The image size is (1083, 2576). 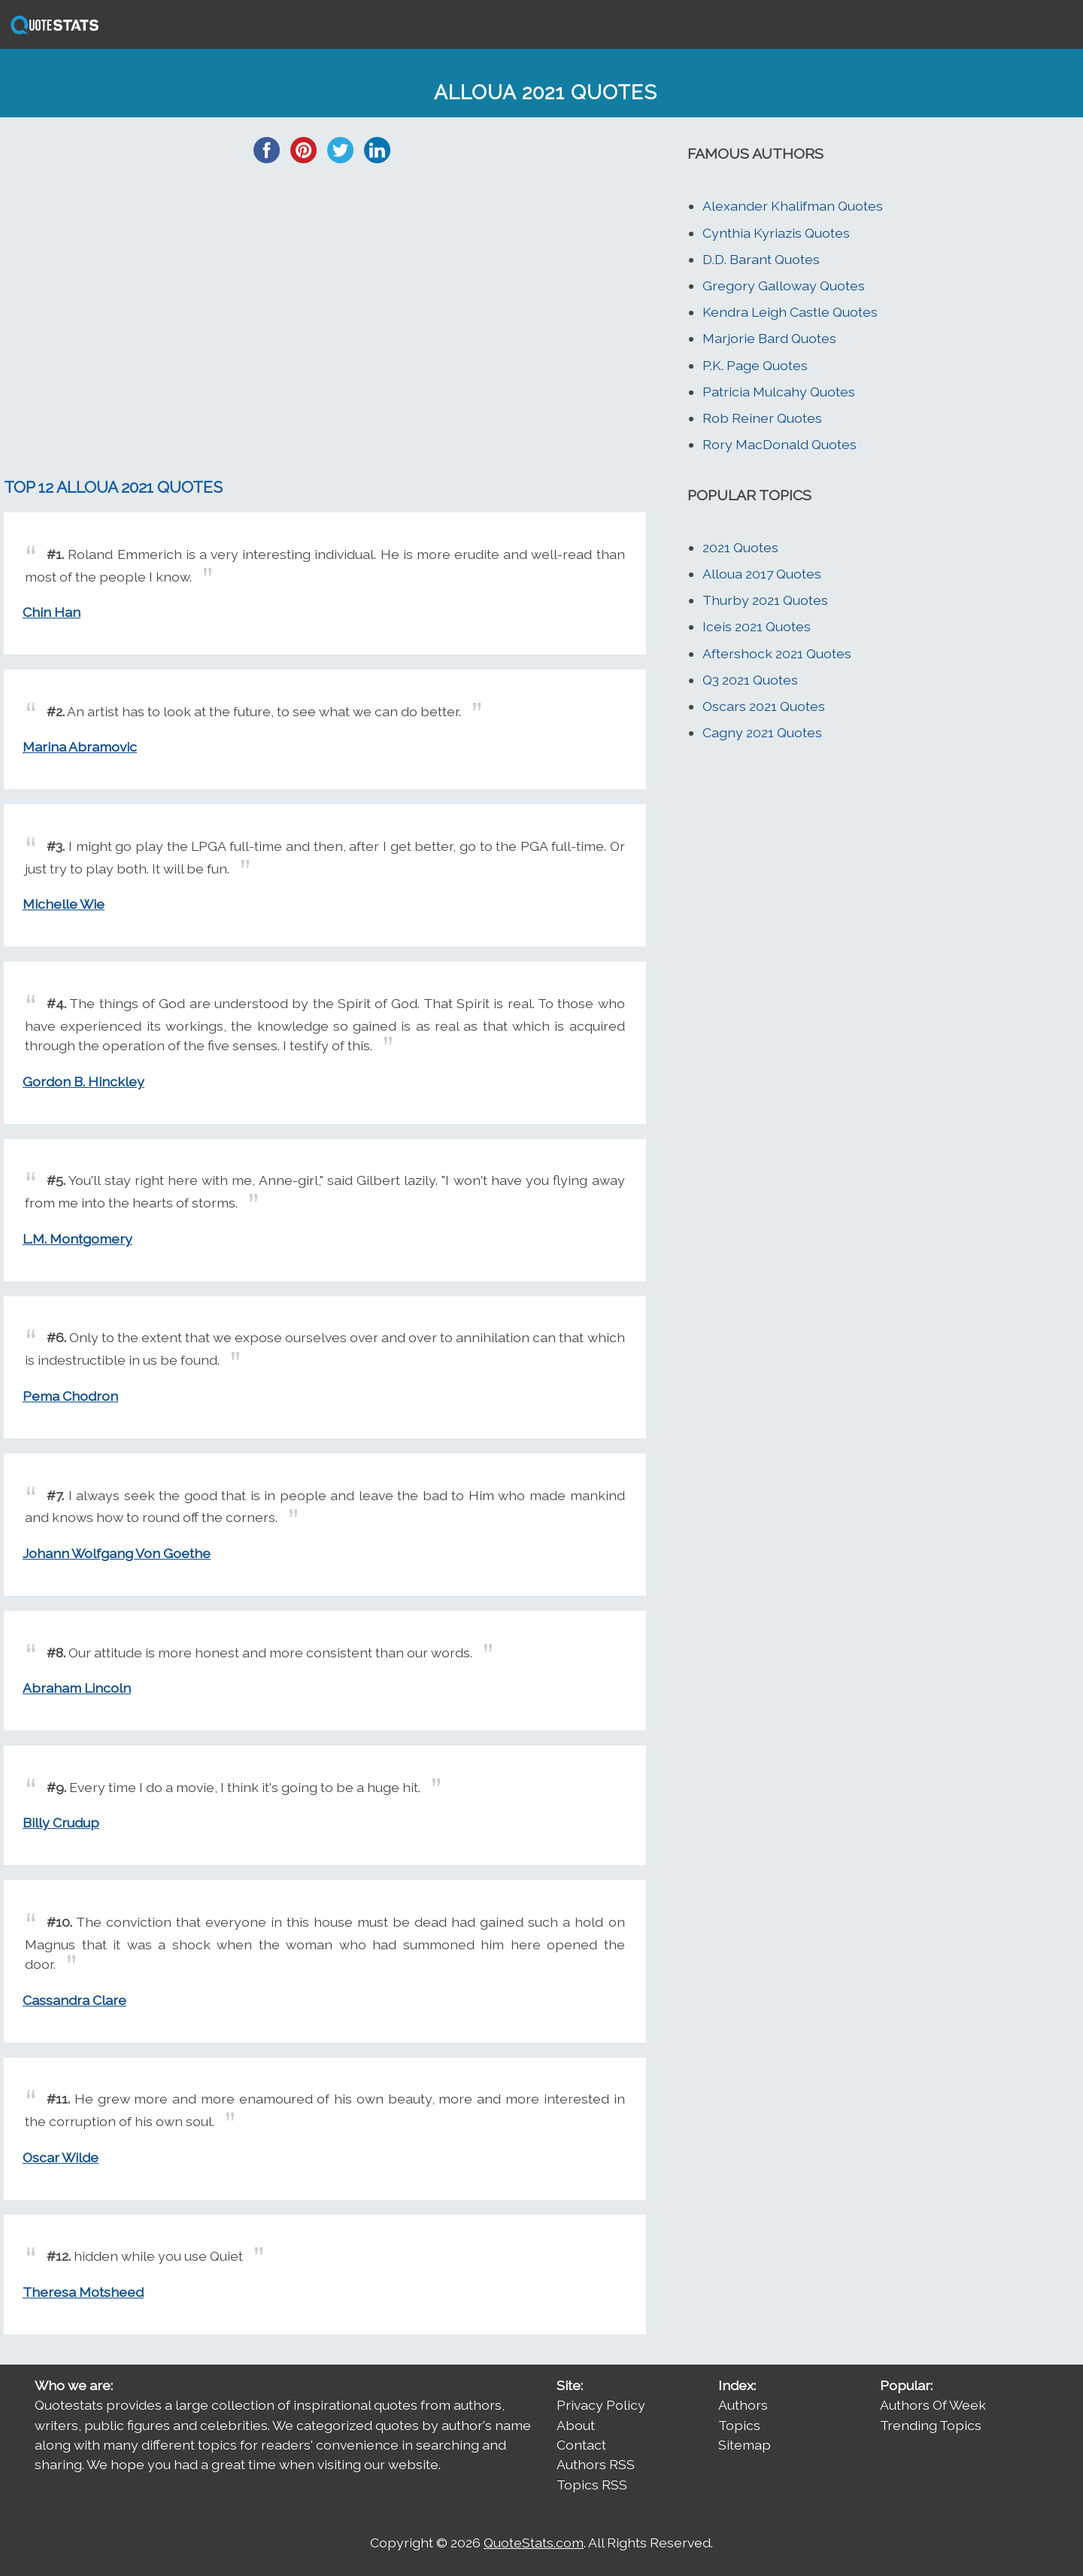 I want to click on Authors RSS, so click(x=596, y=2464).